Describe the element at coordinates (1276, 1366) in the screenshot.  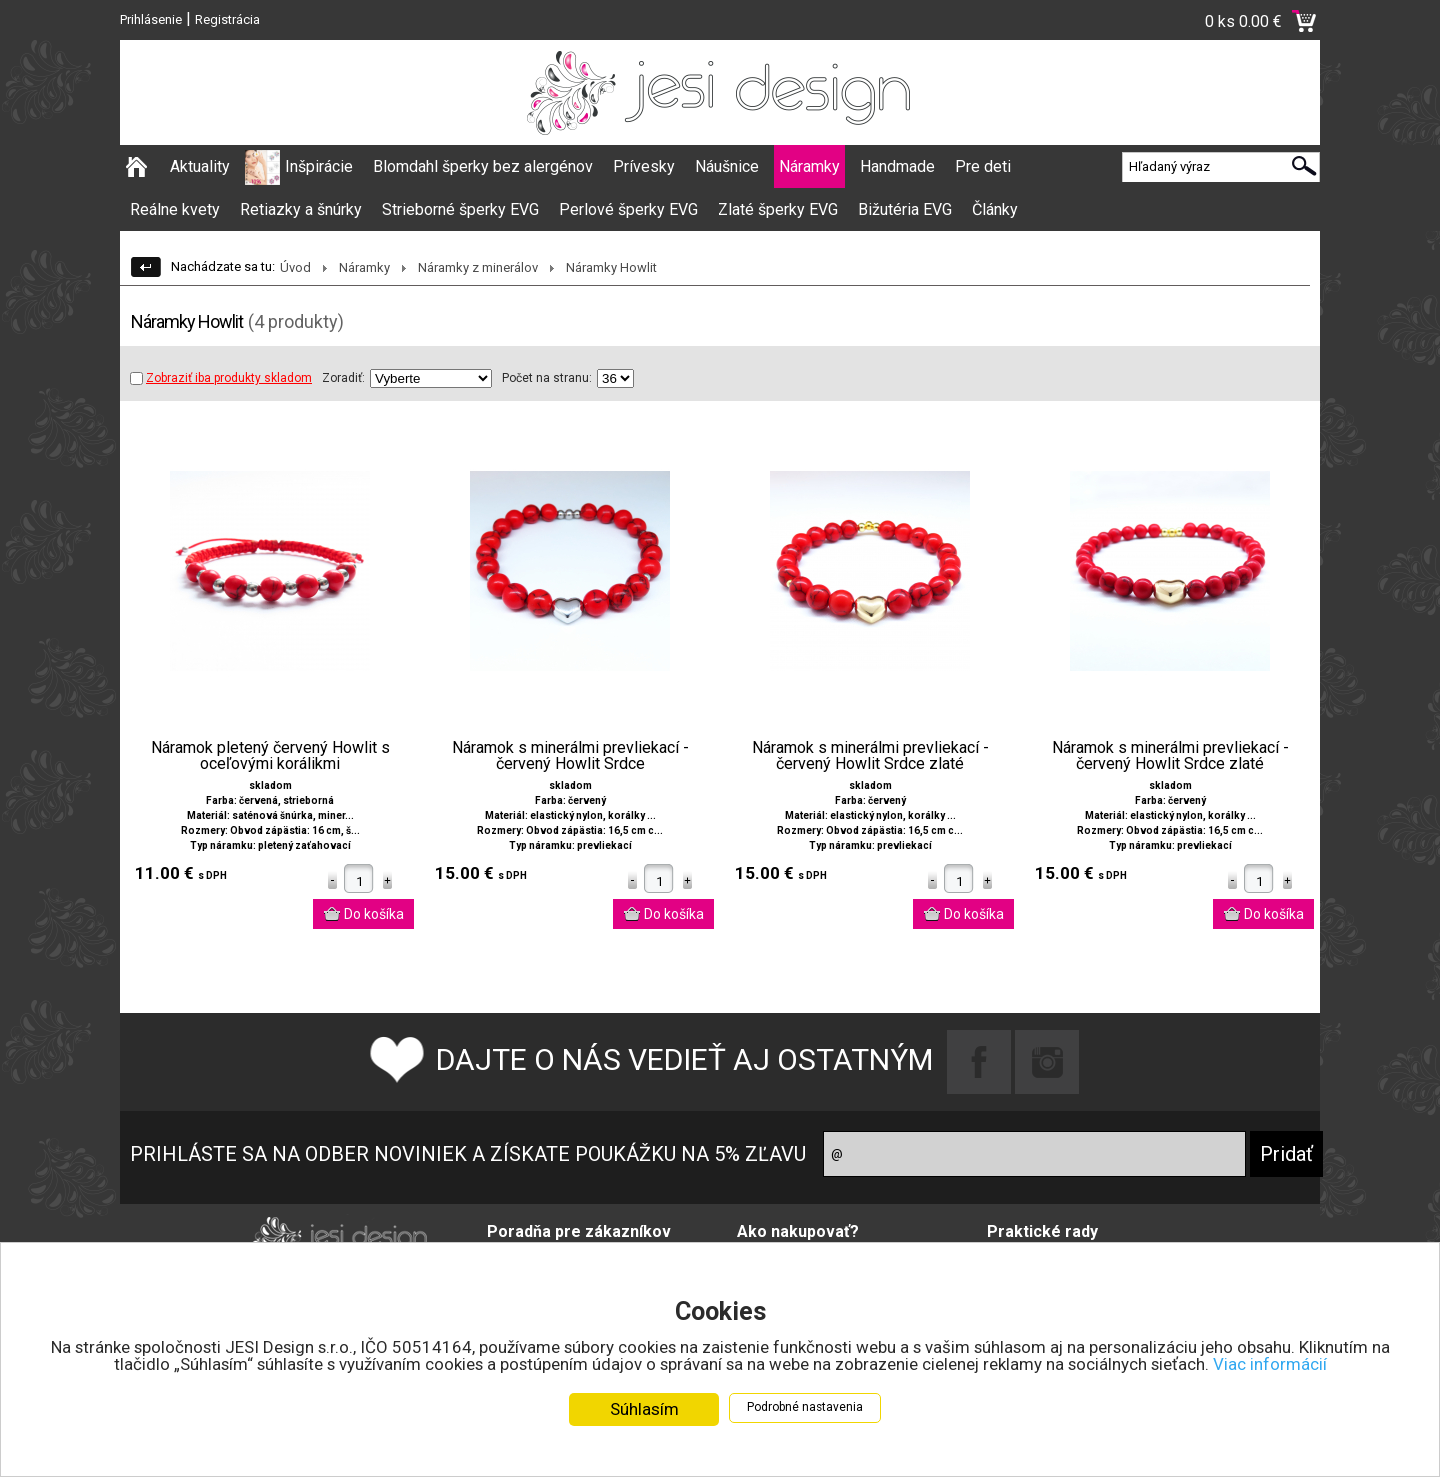
I see `Viac informácií` at that location.